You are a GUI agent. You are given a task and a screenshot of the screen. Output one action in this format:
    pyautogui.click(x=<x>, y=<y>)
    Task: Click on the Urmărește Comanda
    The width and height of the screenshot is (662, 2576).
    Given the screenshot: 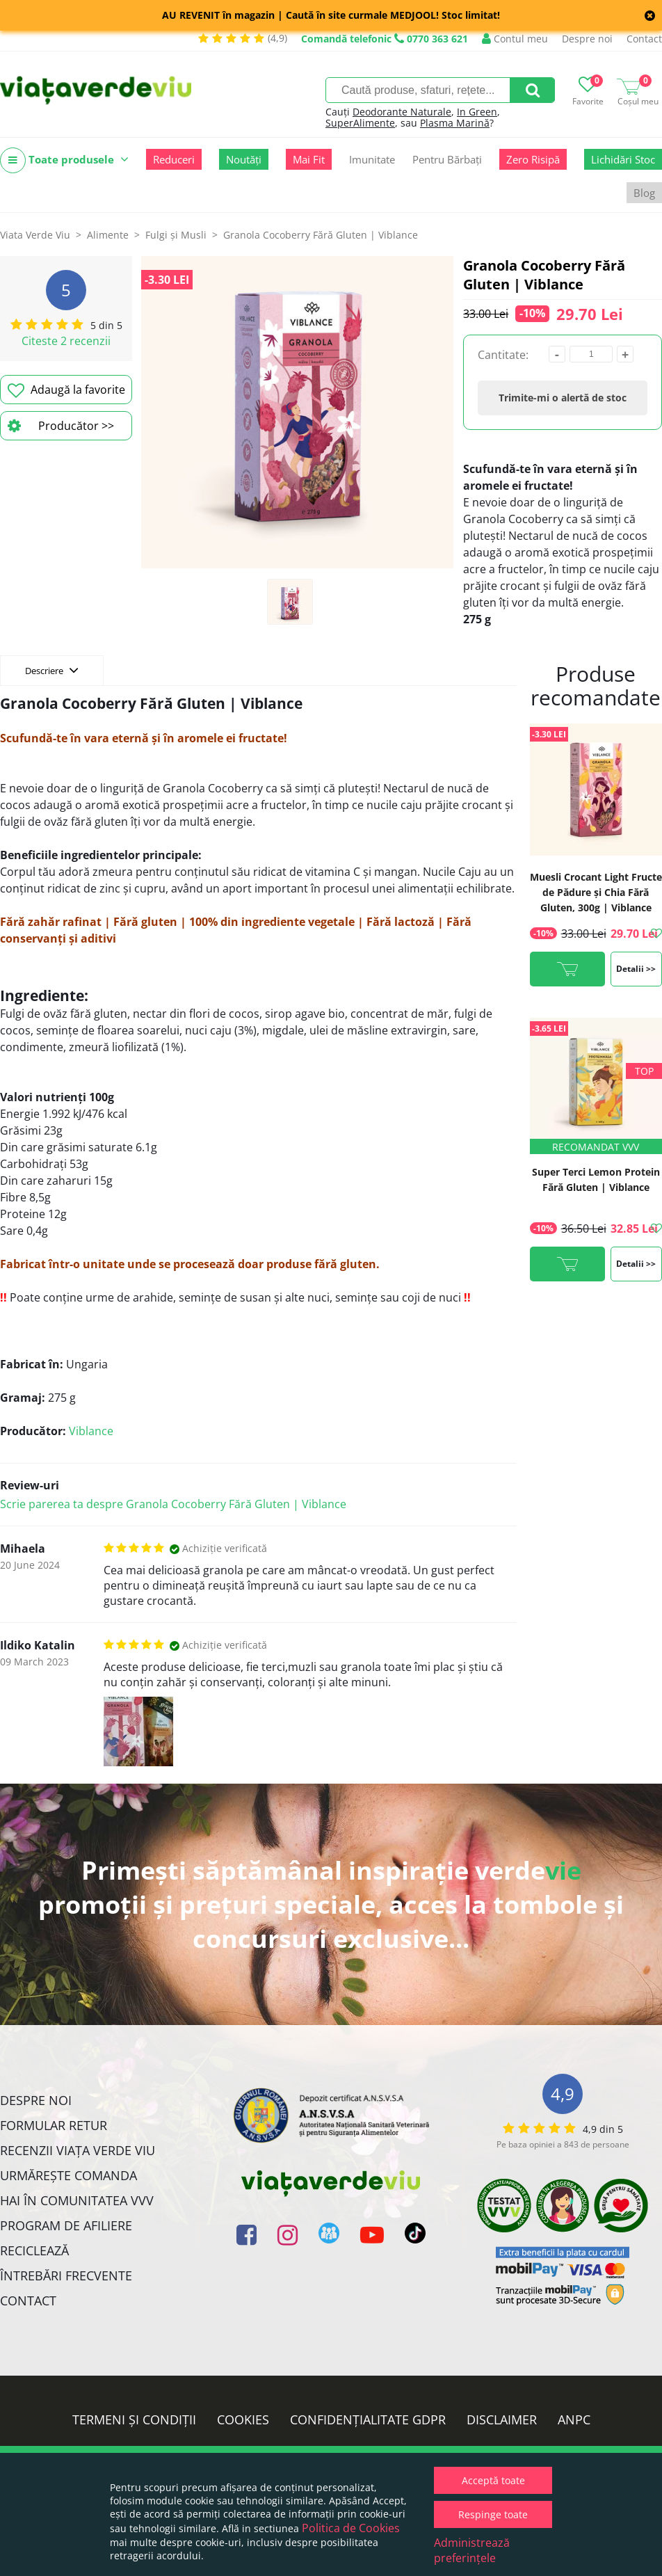 What is the action you would take?
    pyautogui.click(x=68, y=2175)
    